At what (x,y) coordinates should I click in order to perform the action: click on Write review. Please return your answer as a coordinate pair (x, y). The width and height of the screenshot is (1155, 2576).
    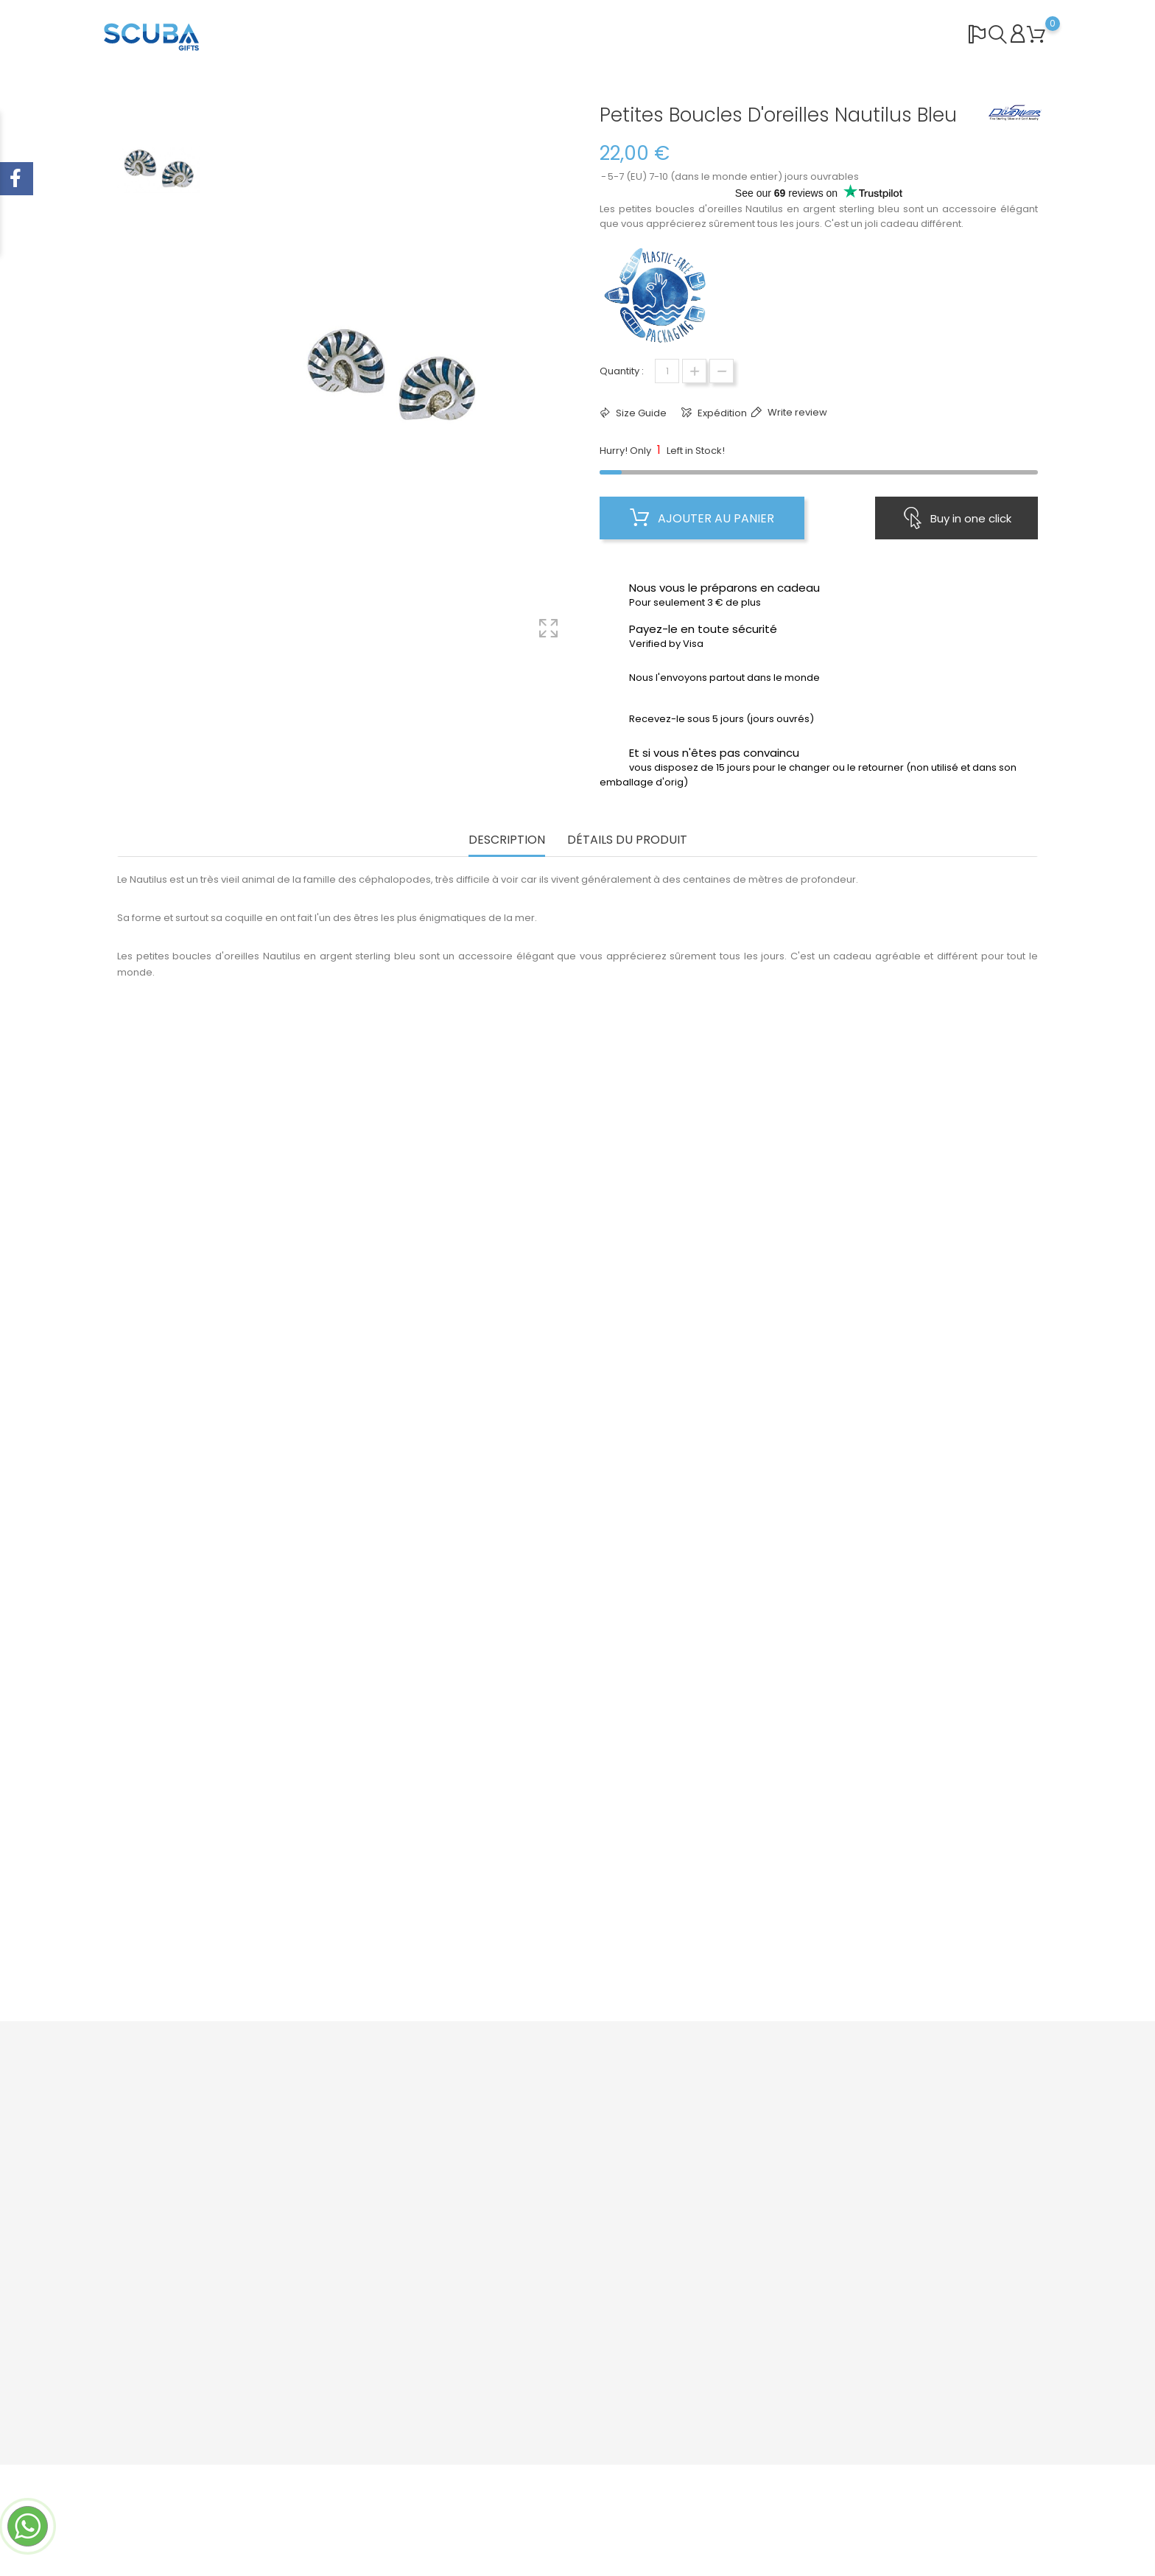
    Looking at the image, I should click on (796, 412).